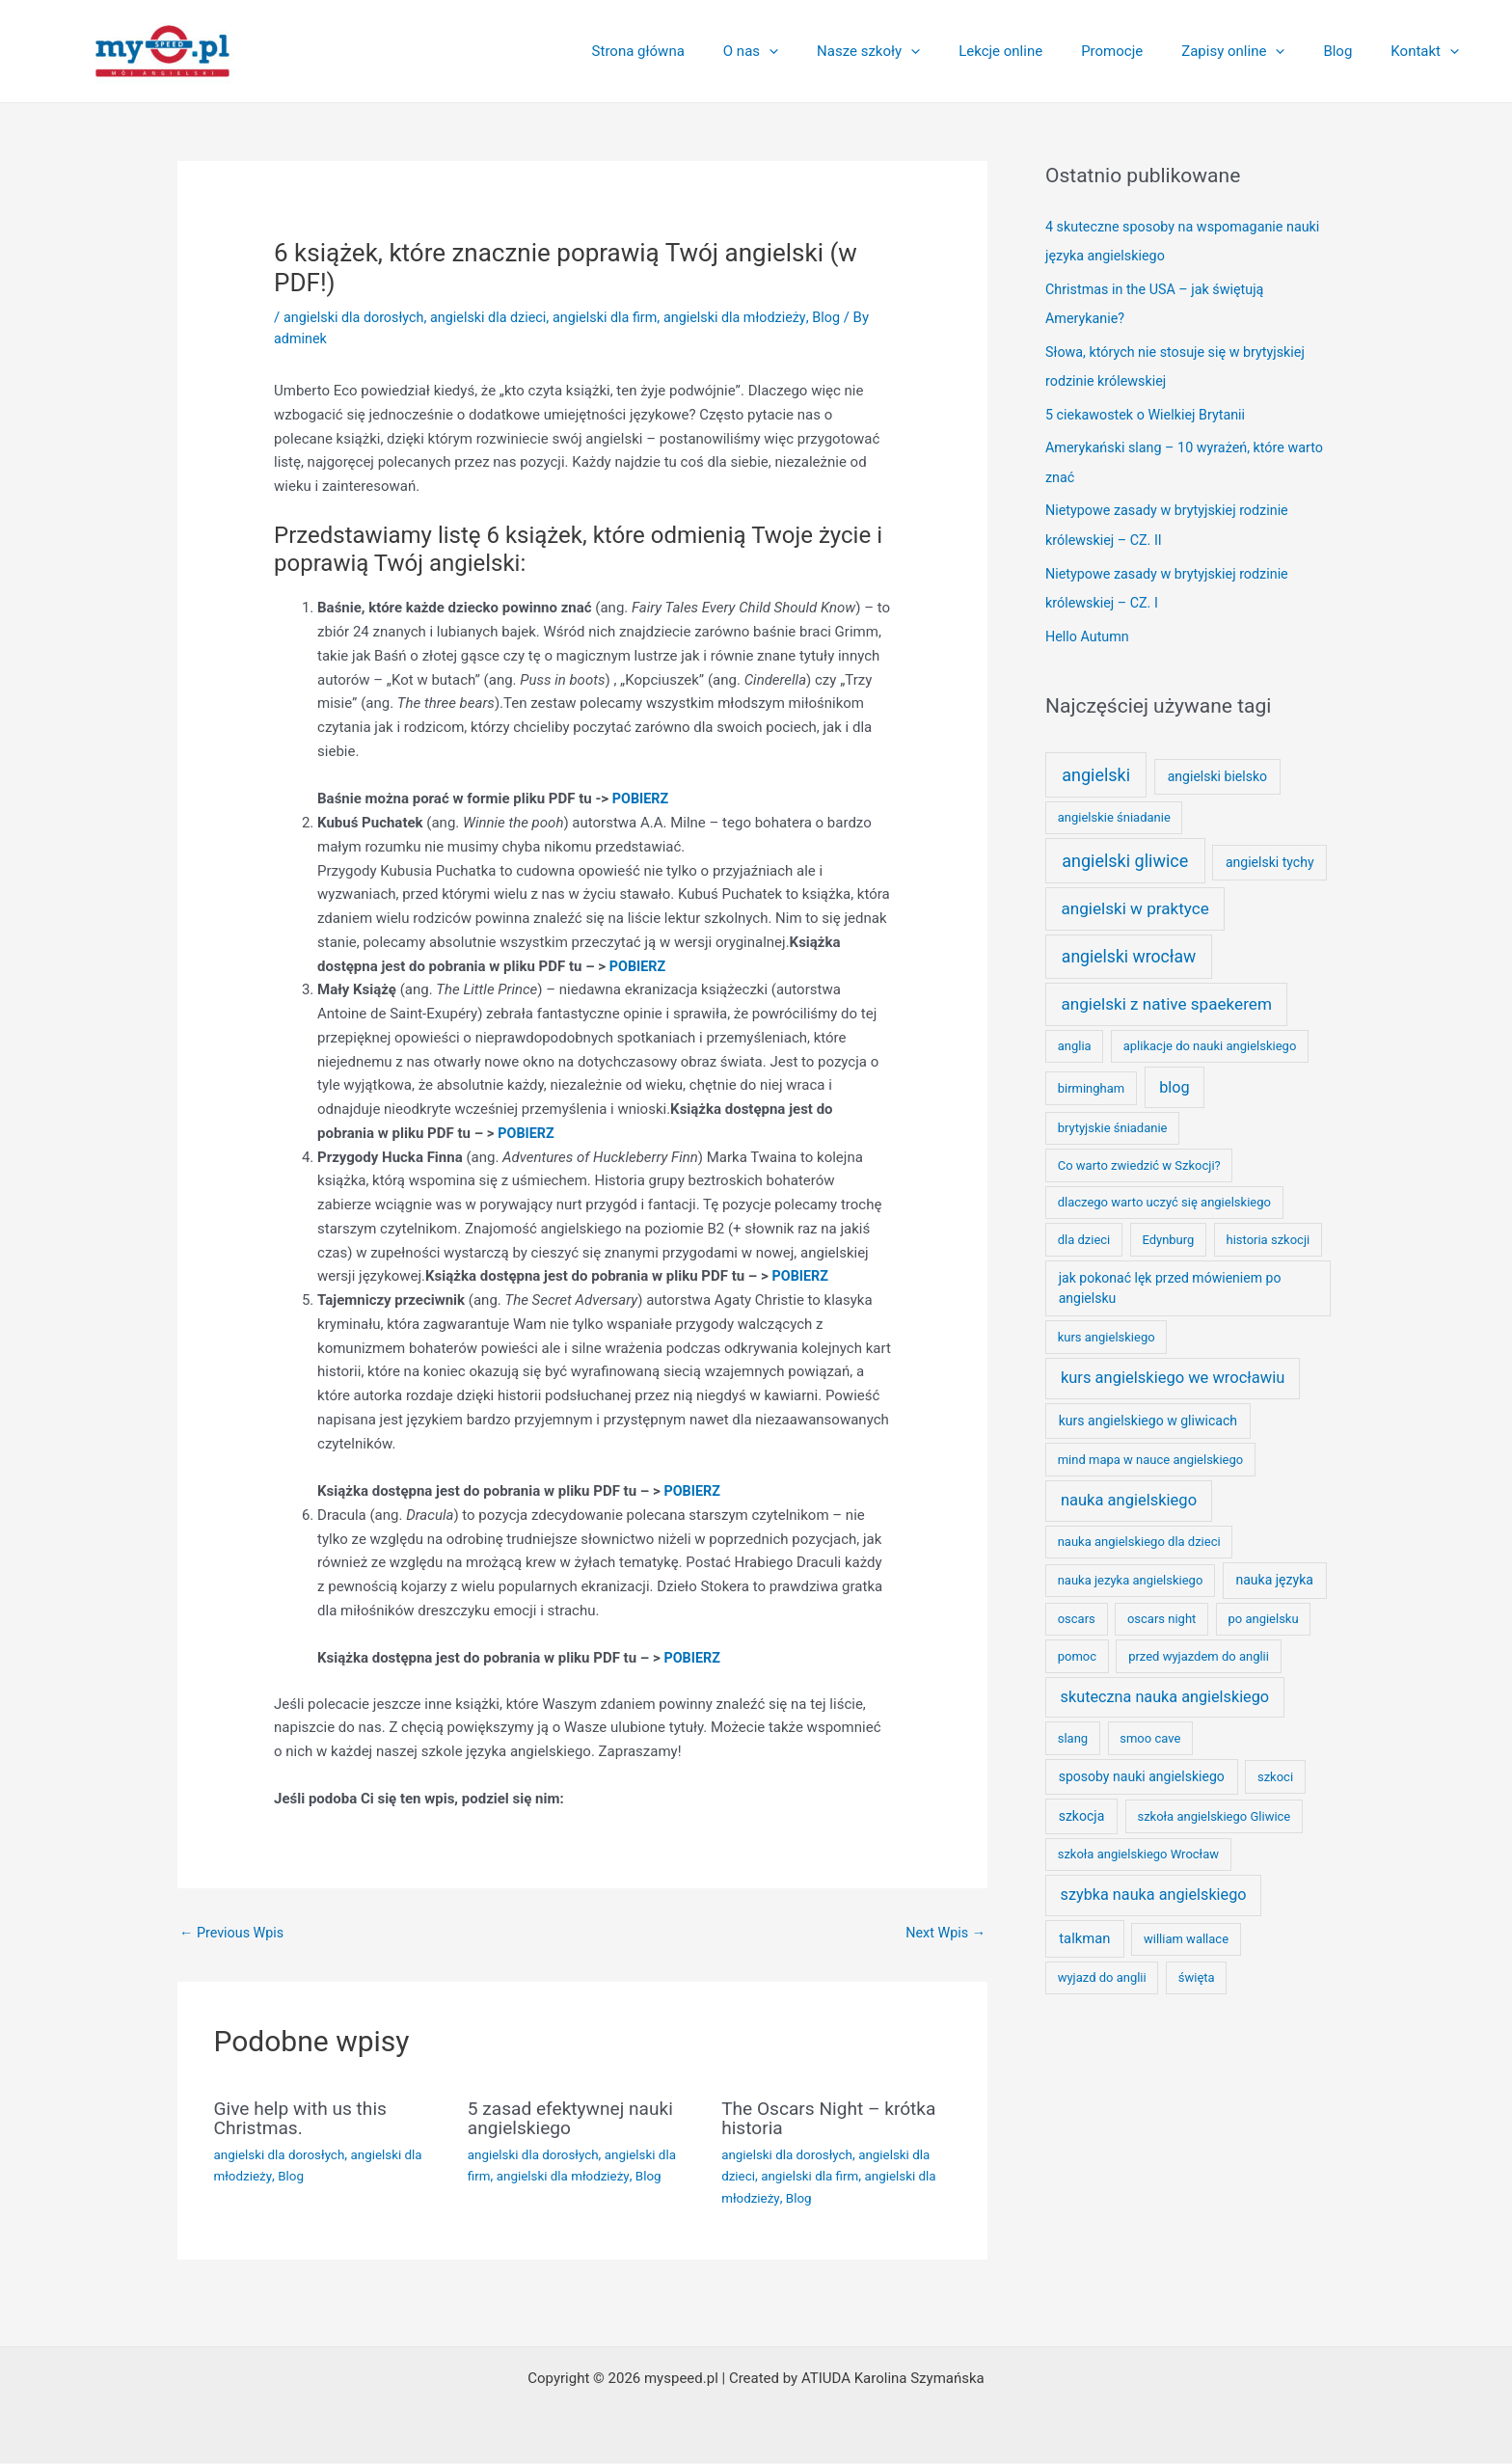  Describe the element at coordinates (1134, 898) in the screenshot. I see `angielski w praktyce [angielski w praktyce (9 elementów)]` at that location.